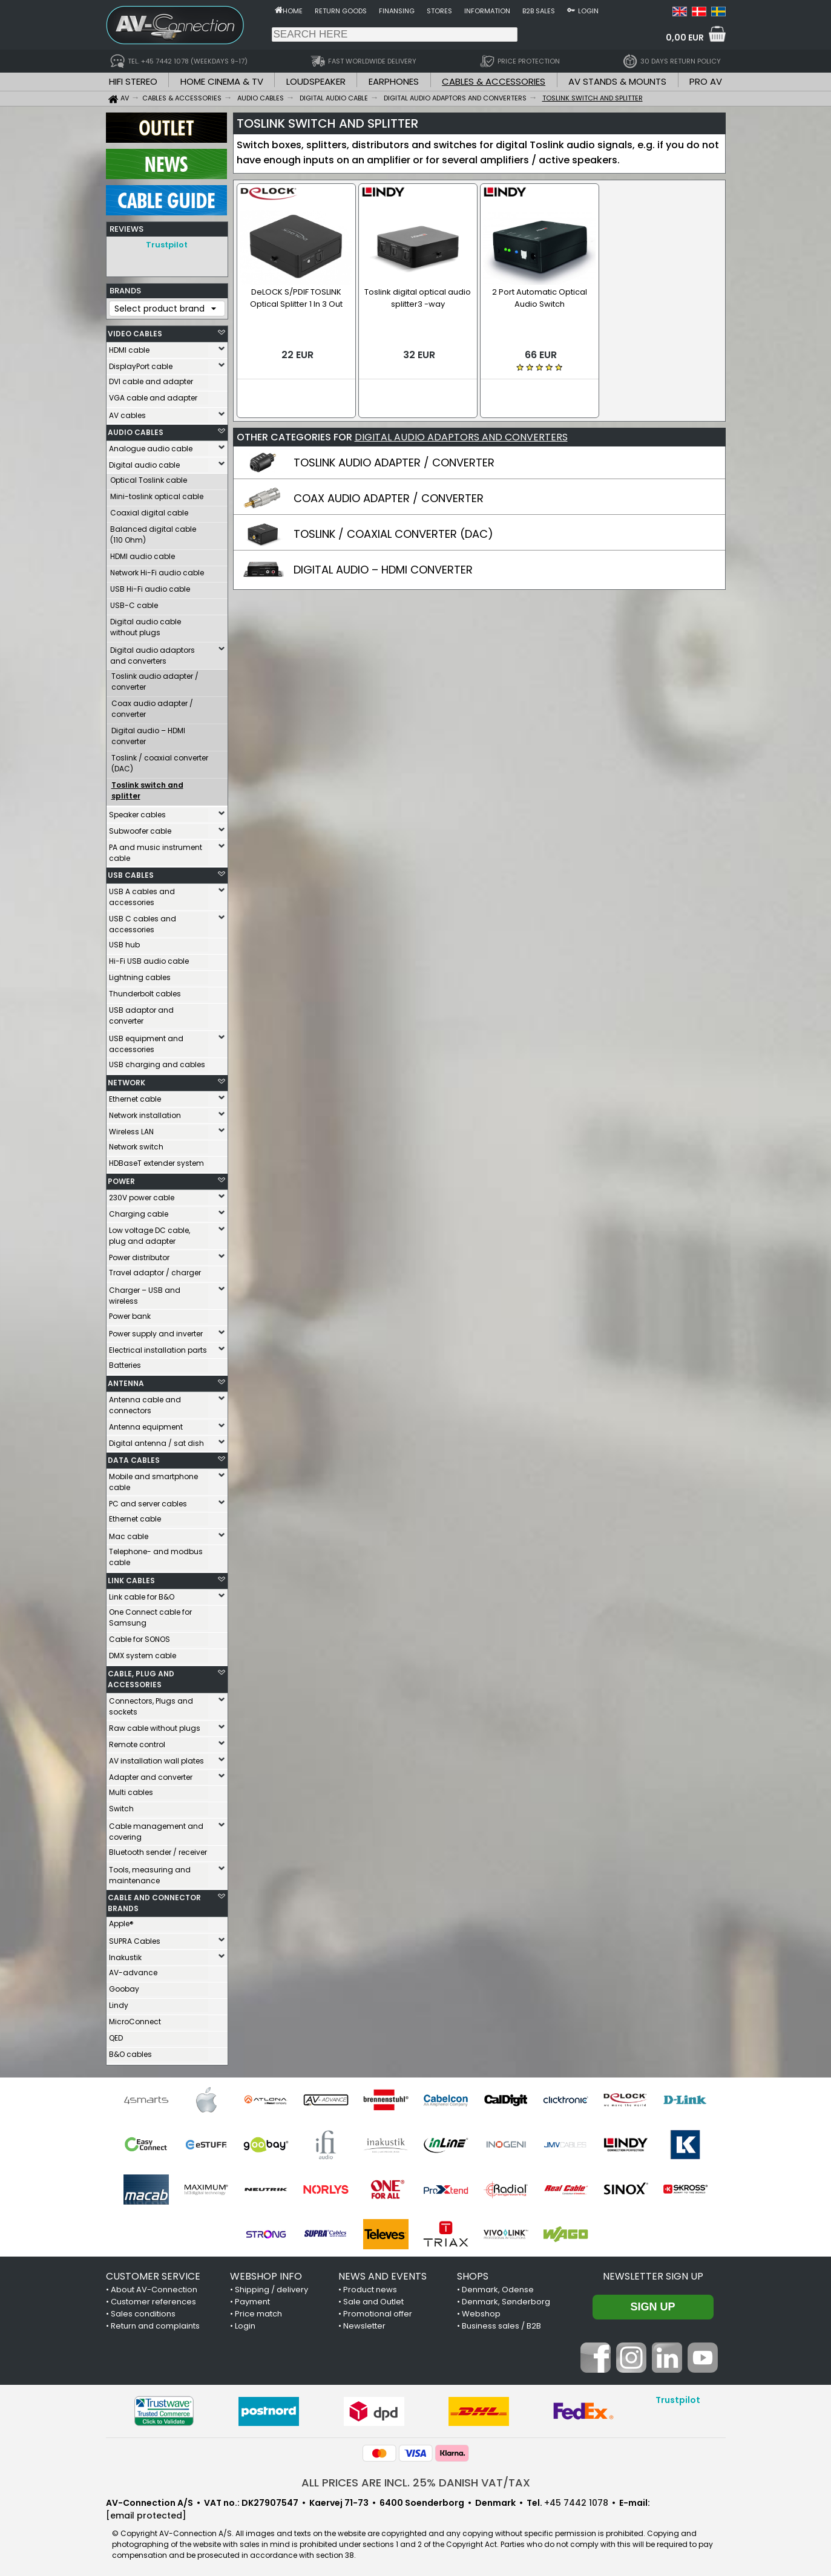  Describe the element at coordinates (394, 81) in the screenshot. I see `EARPHONES` at that location.